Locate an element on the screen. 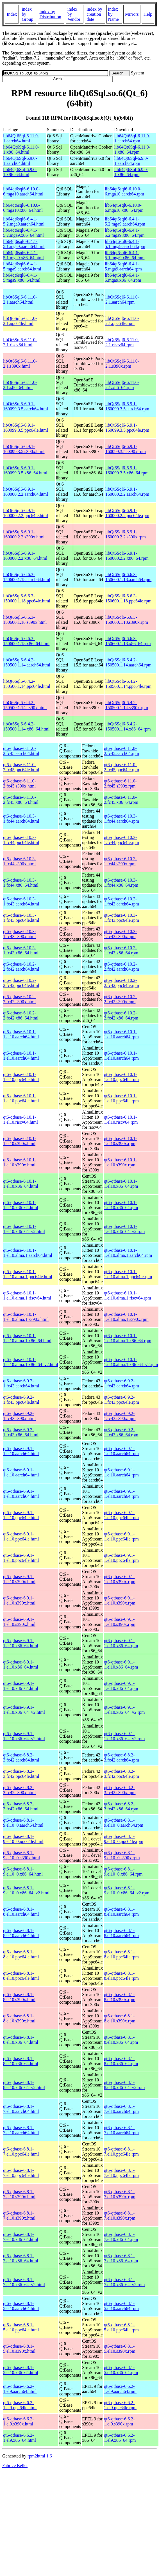 This screenshot has width=159, height=2576. qt6-qtbase-6.8.1-7.el10.ppc64le.html is located at coordinates (21, 2151).